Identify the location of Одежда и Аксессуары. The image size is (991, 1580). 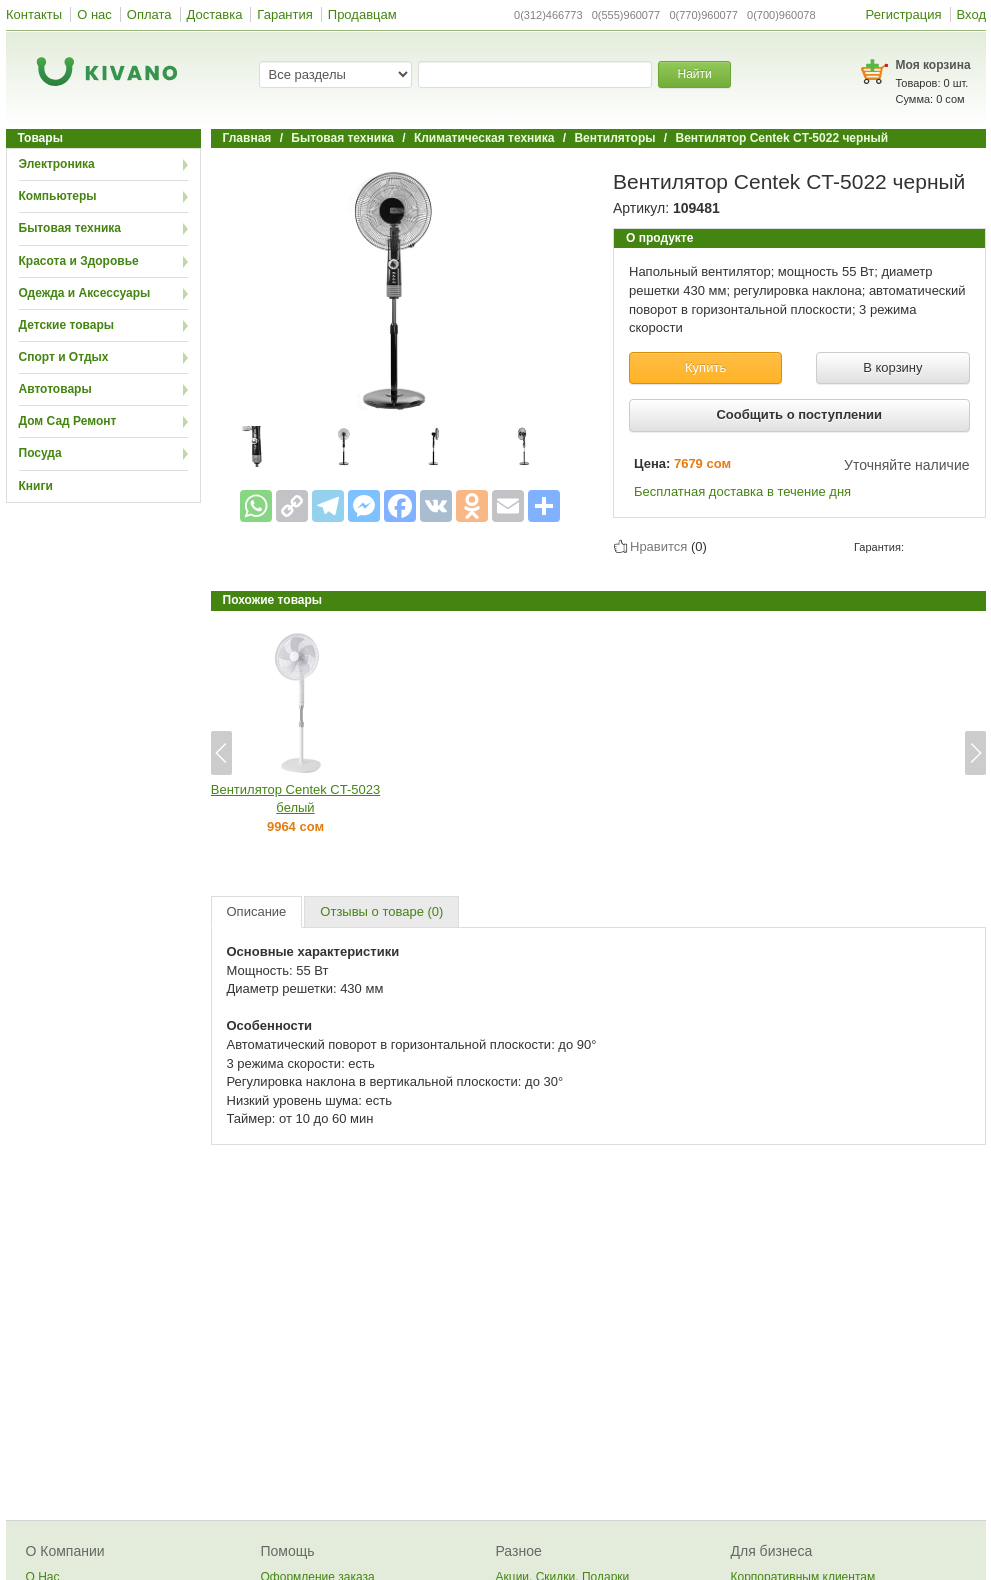
(85, 293).